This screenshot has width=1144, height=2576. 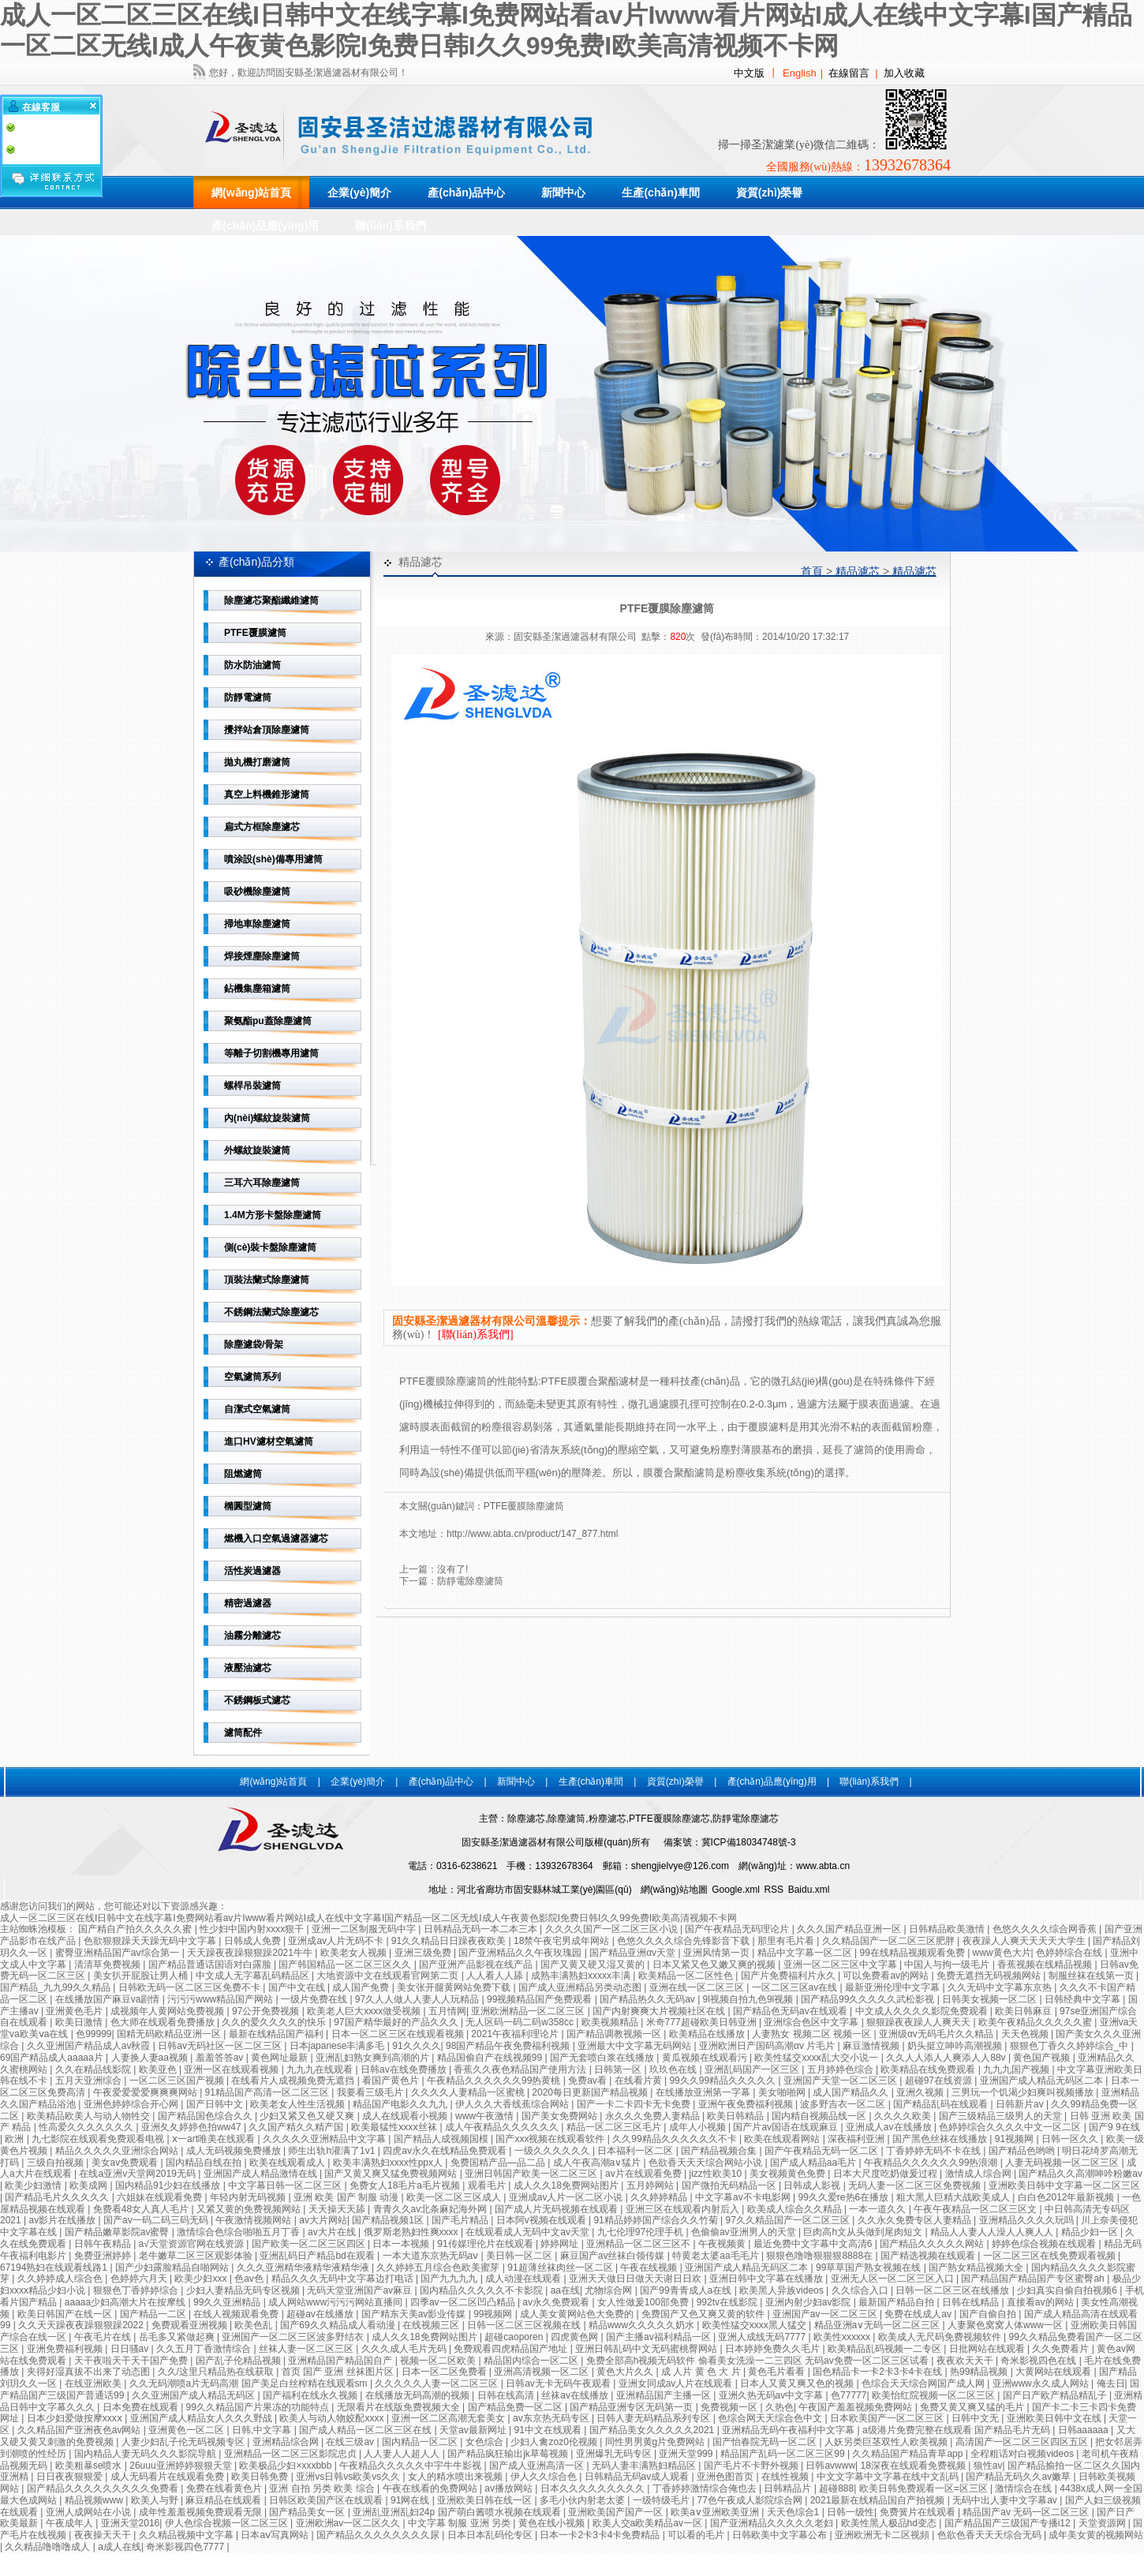 I want to click on 欧美一区二区三区成人, so click(x=454, y=2197).